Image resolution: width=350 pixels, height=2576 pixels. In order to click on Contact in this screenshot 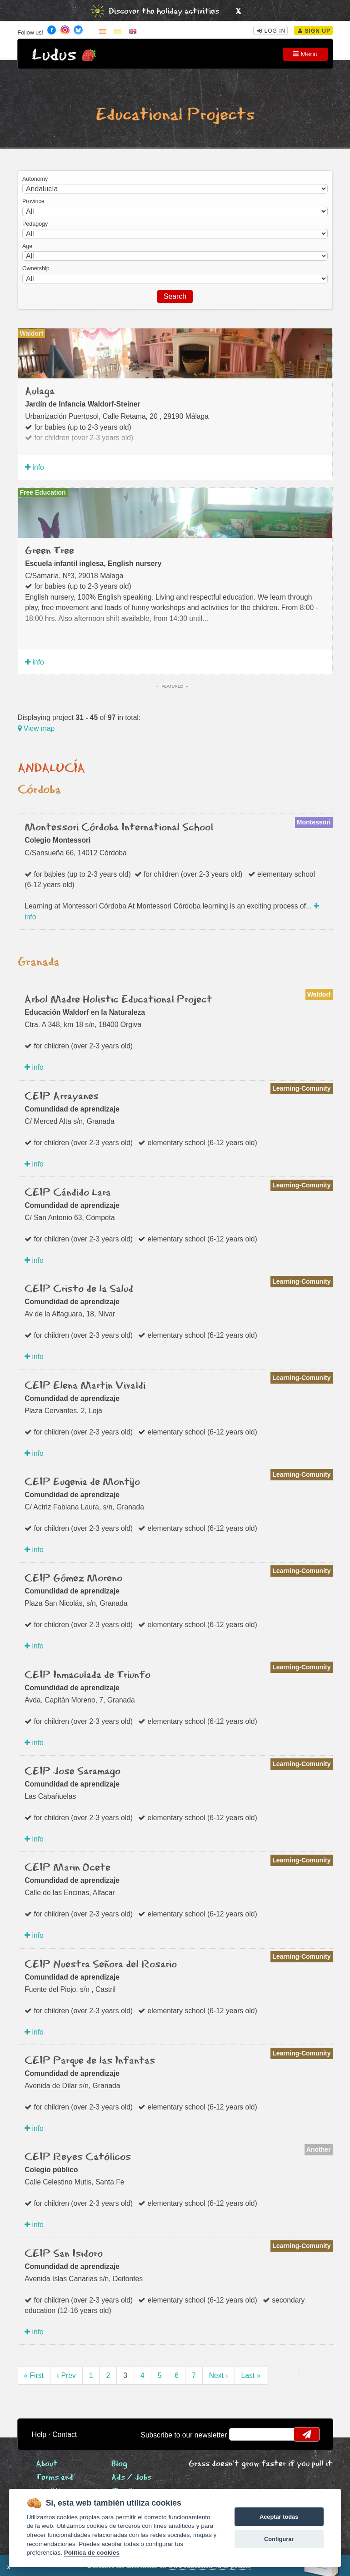, I will do `click(64, 2434)`.